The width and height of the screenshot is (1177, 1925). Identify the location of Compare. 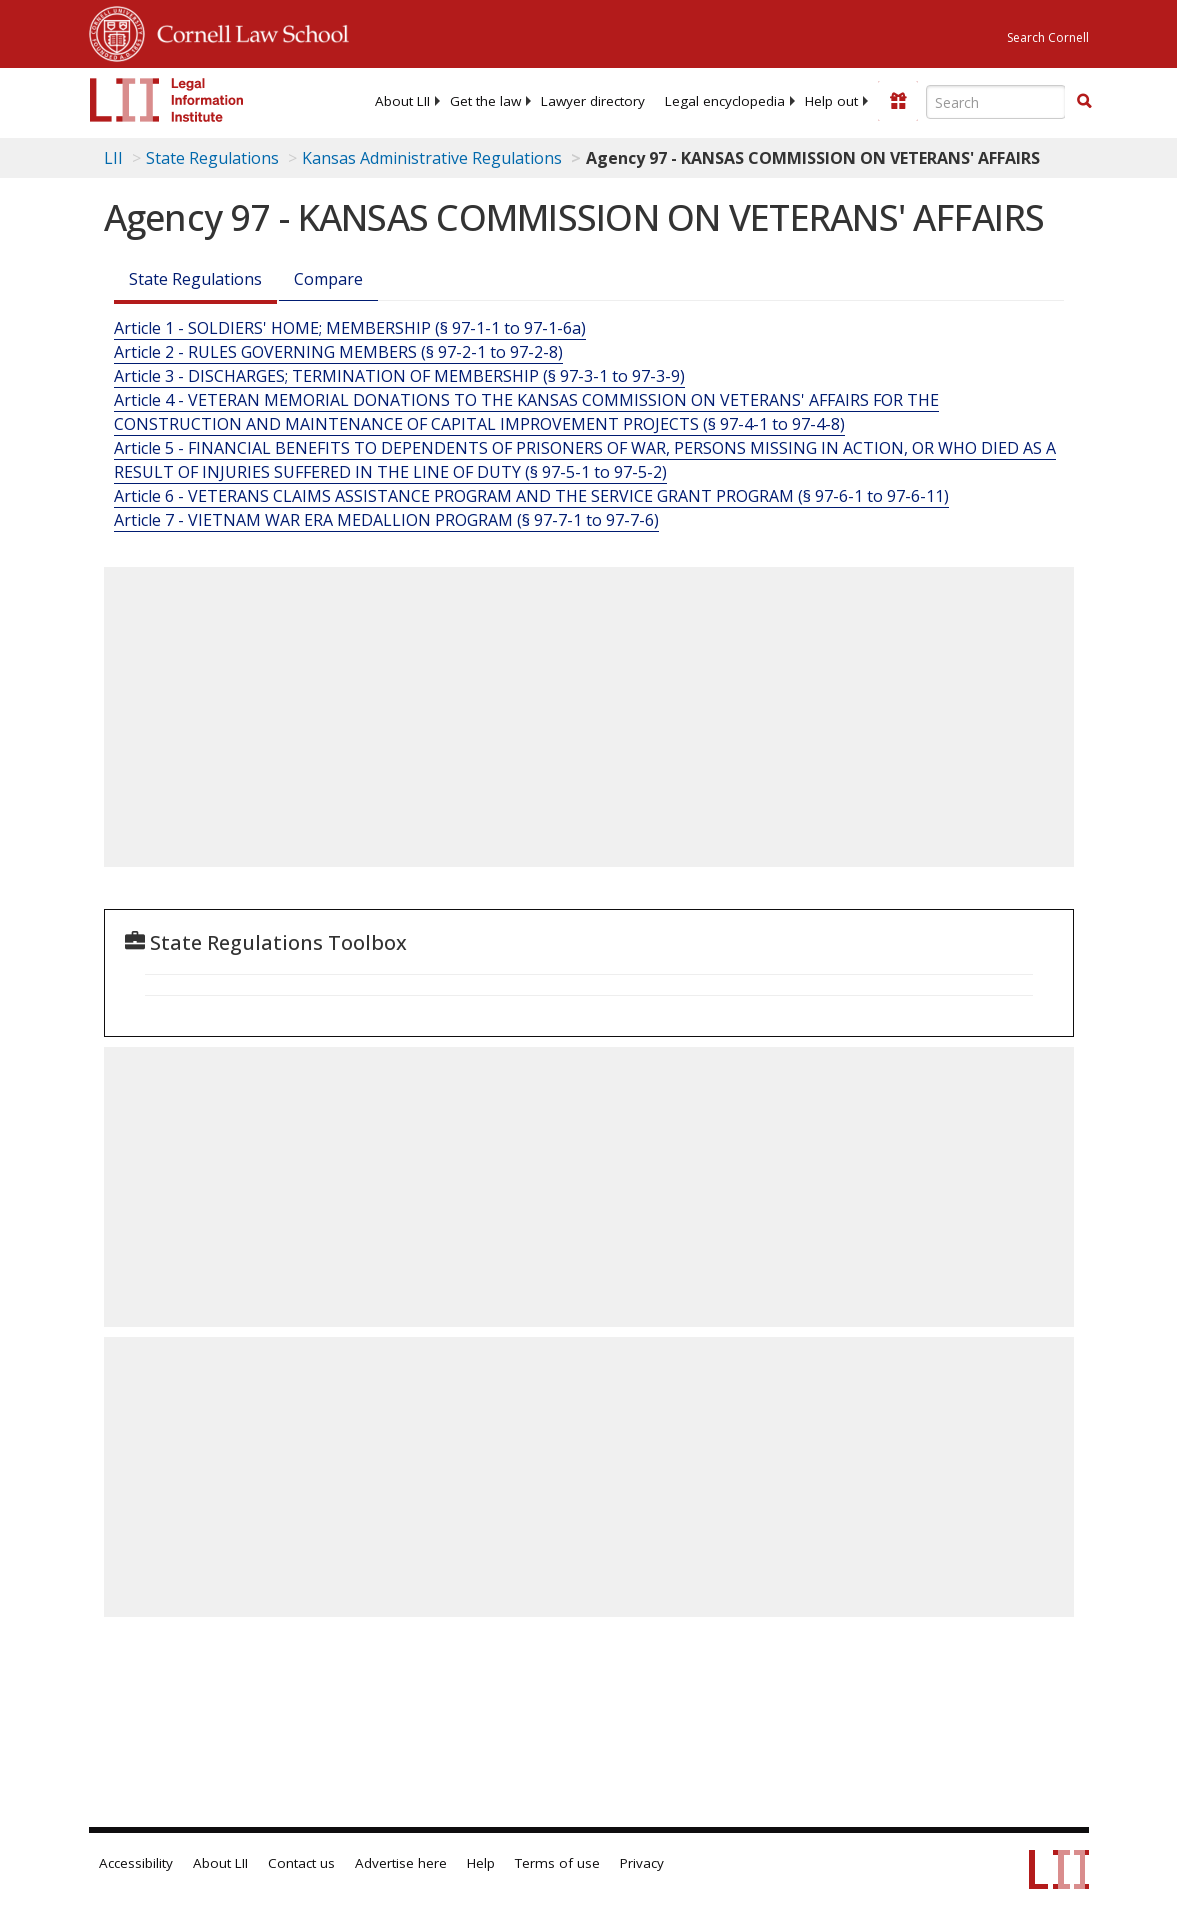
(328, 279).